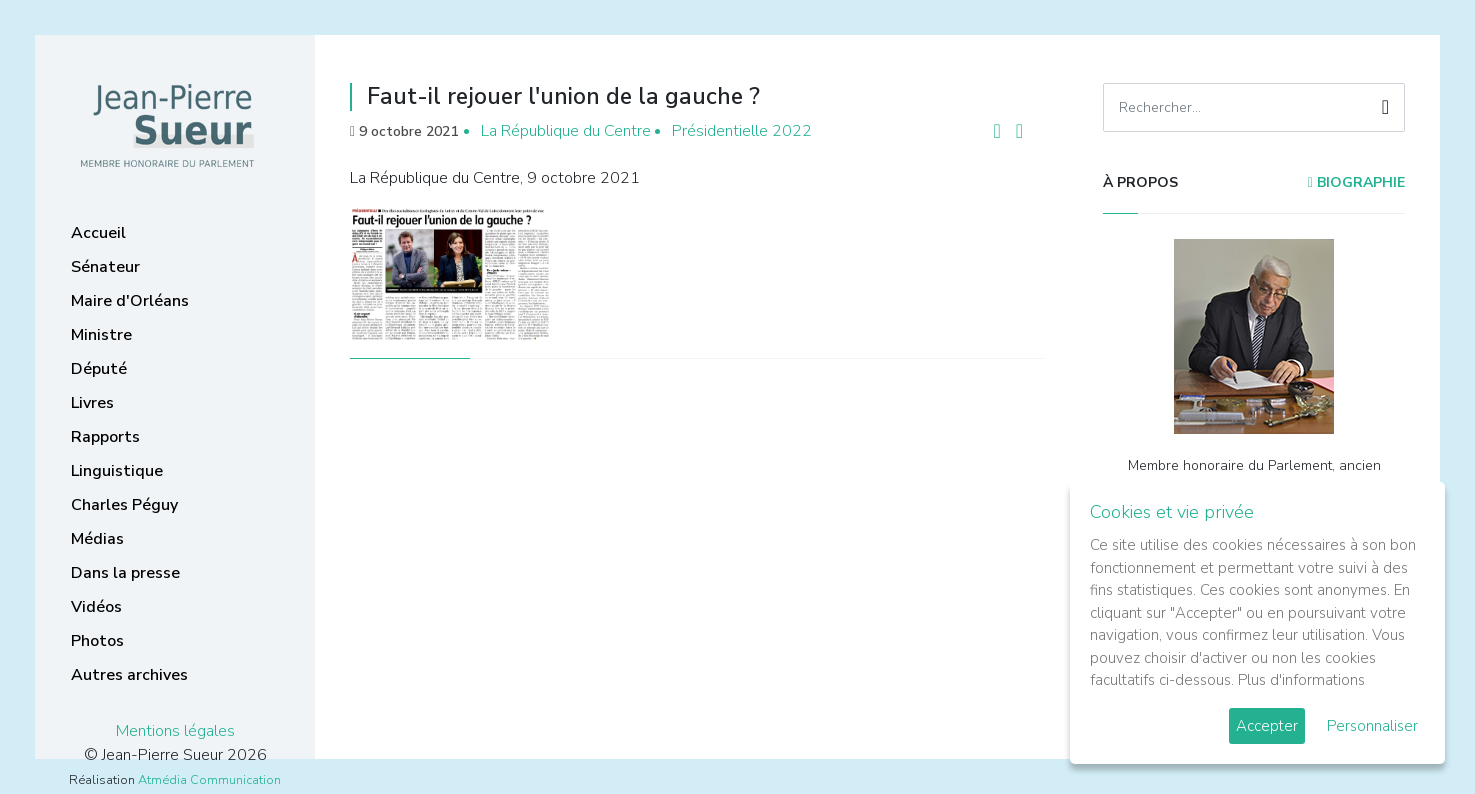  I want to click on Accueil, so click(98, 233).